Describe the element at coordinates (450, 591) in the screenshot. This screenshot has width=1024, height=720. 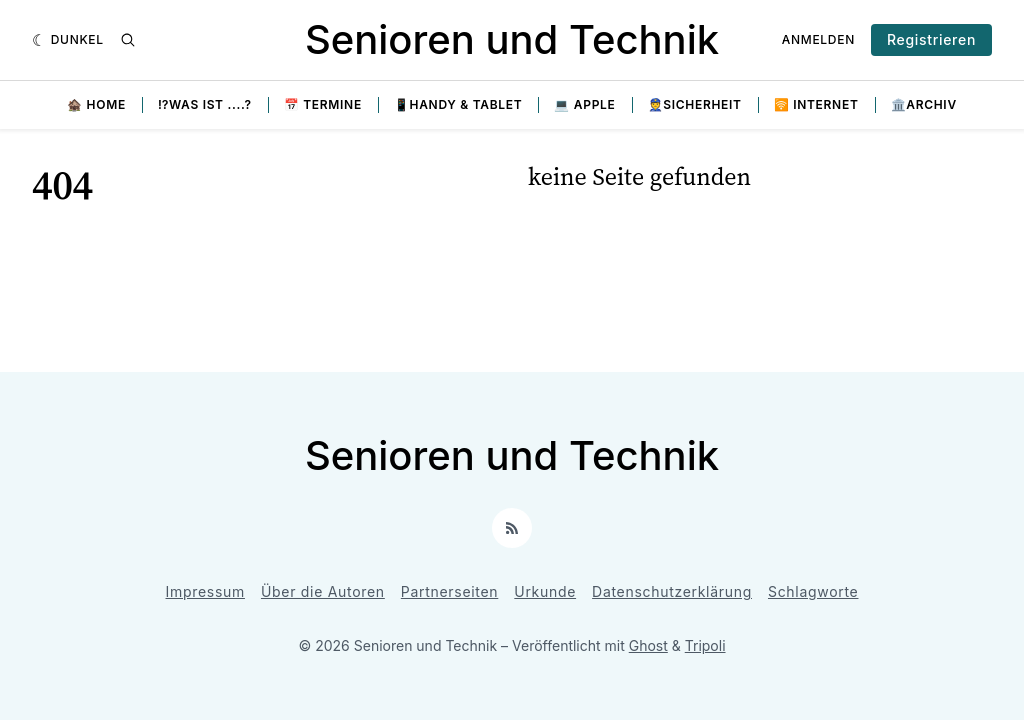
I see `Partnerseiten` at that location.